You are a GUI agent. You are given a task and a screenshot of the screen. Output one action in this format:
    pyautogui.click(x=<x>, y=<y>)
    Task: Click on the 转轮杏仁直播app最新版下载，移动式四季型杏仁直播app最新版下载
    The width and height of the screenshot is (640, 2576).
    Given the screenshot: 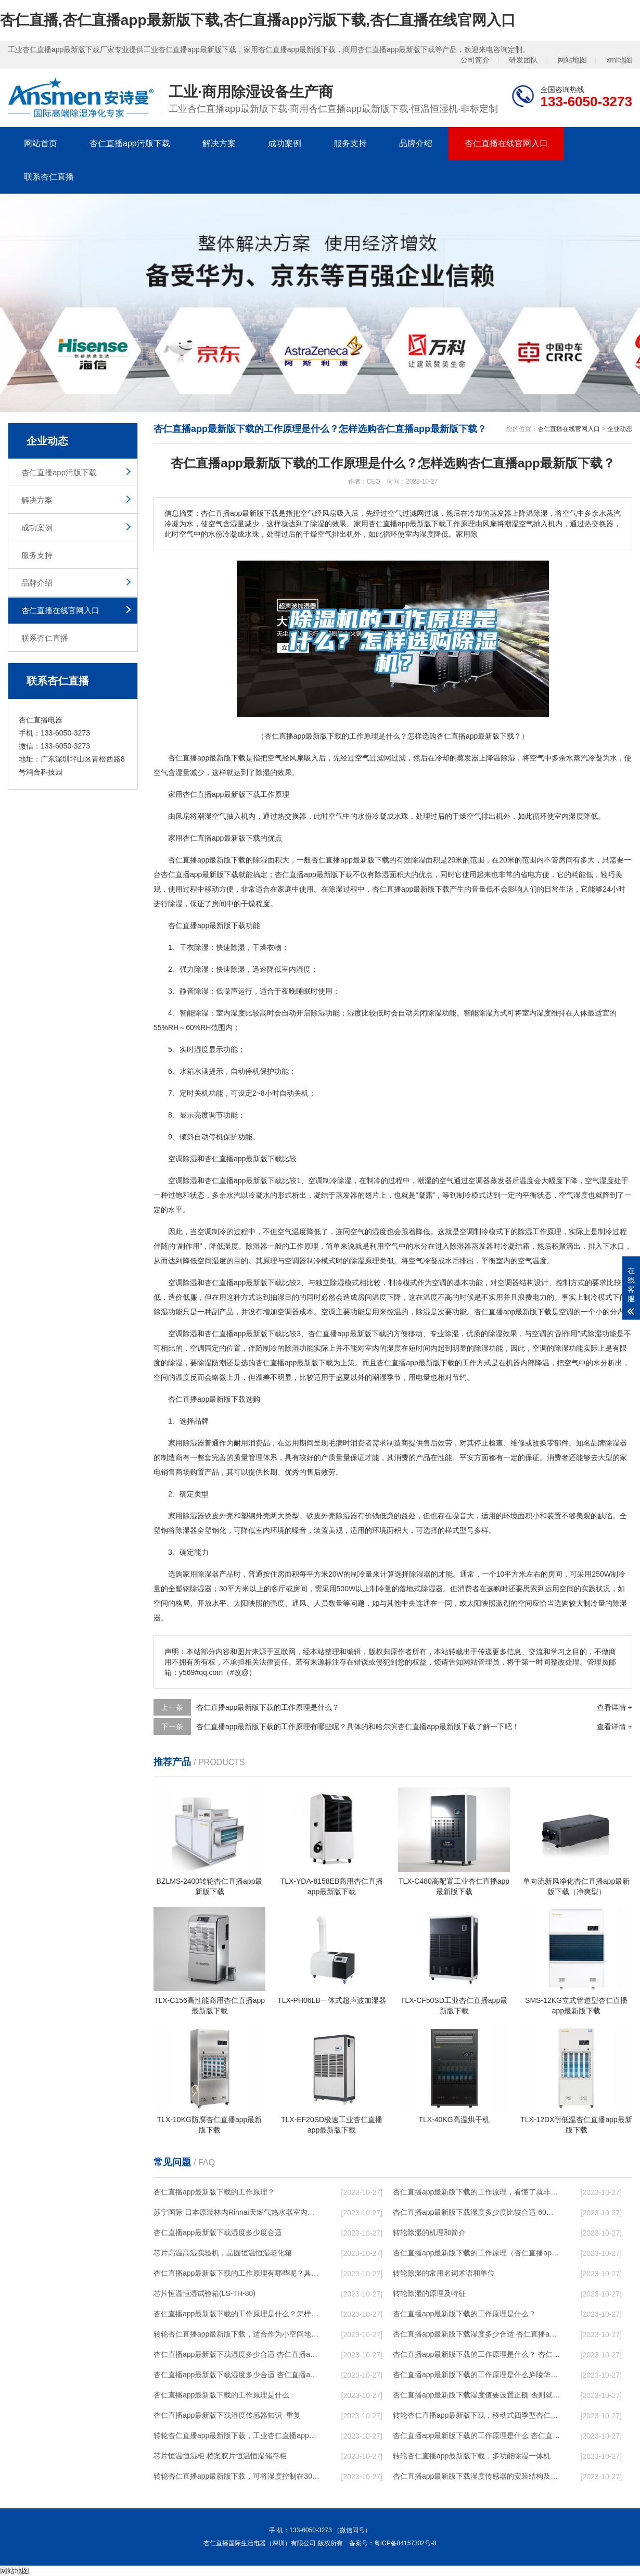 What is the action you would take?
    pyautogui.click(x=476, y=2415)
    